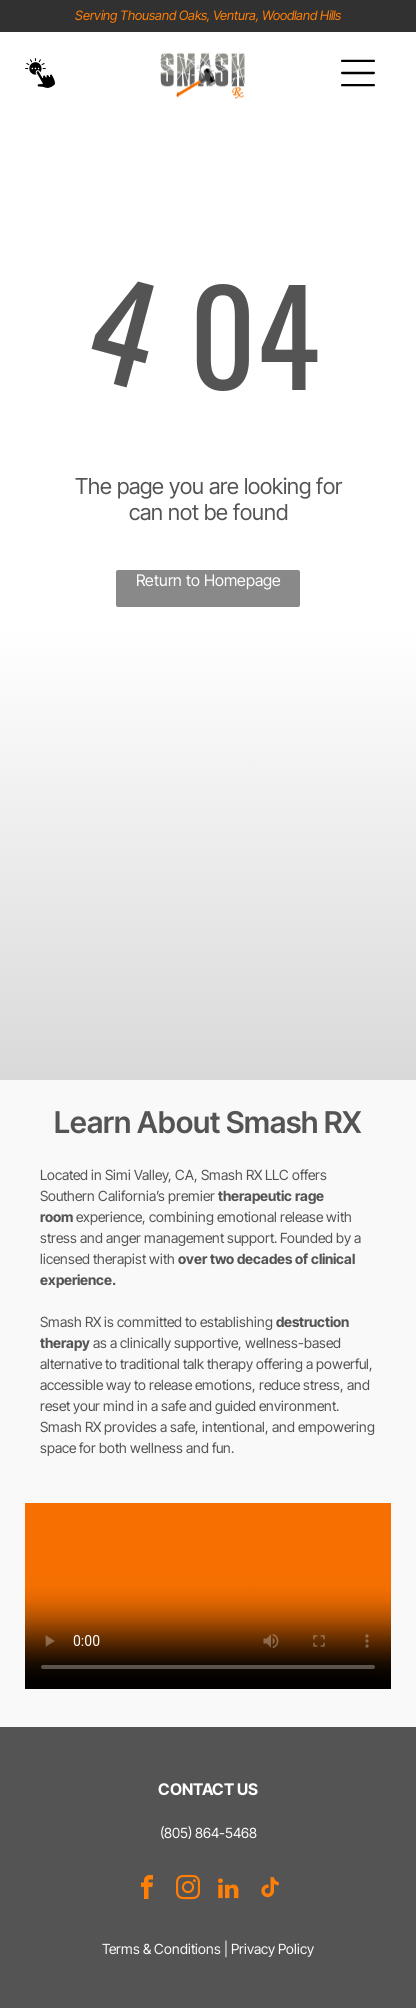  What do you see at coordinates (161, 1948) in the screenshot?
I see `Terms & Conditions` at bounding box center [161, 1948].